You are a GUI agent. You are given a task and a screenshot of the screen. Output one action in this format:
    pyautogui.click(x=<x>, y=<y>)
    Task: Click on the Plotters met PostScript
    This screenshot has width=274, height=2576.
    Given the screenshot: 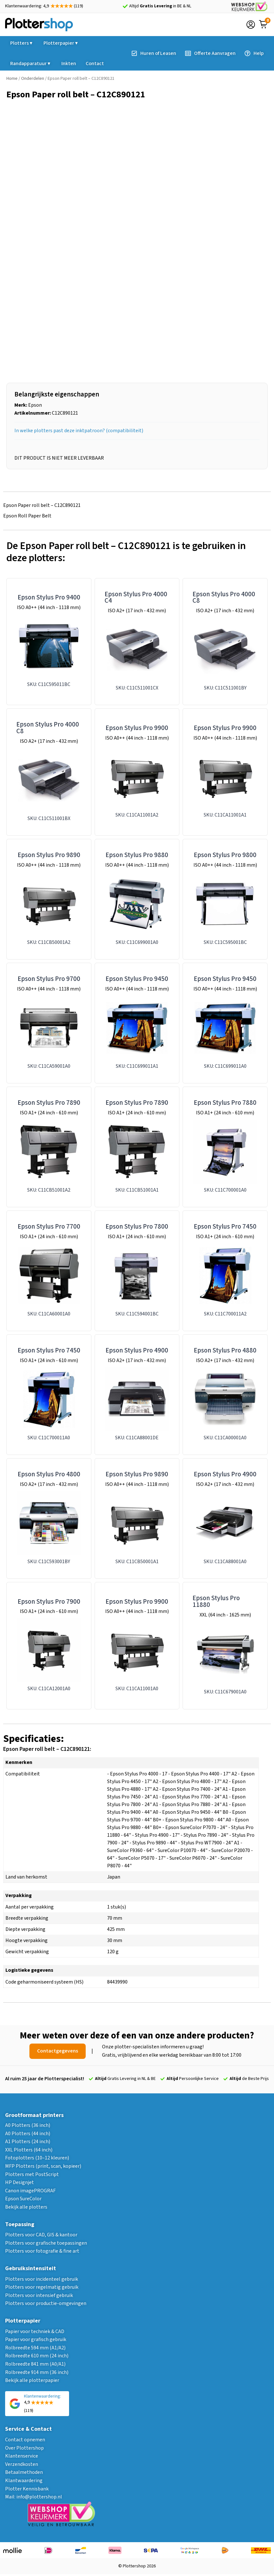 What is the action you would take?
    pyautogui.click(x=32, y=2174)
    